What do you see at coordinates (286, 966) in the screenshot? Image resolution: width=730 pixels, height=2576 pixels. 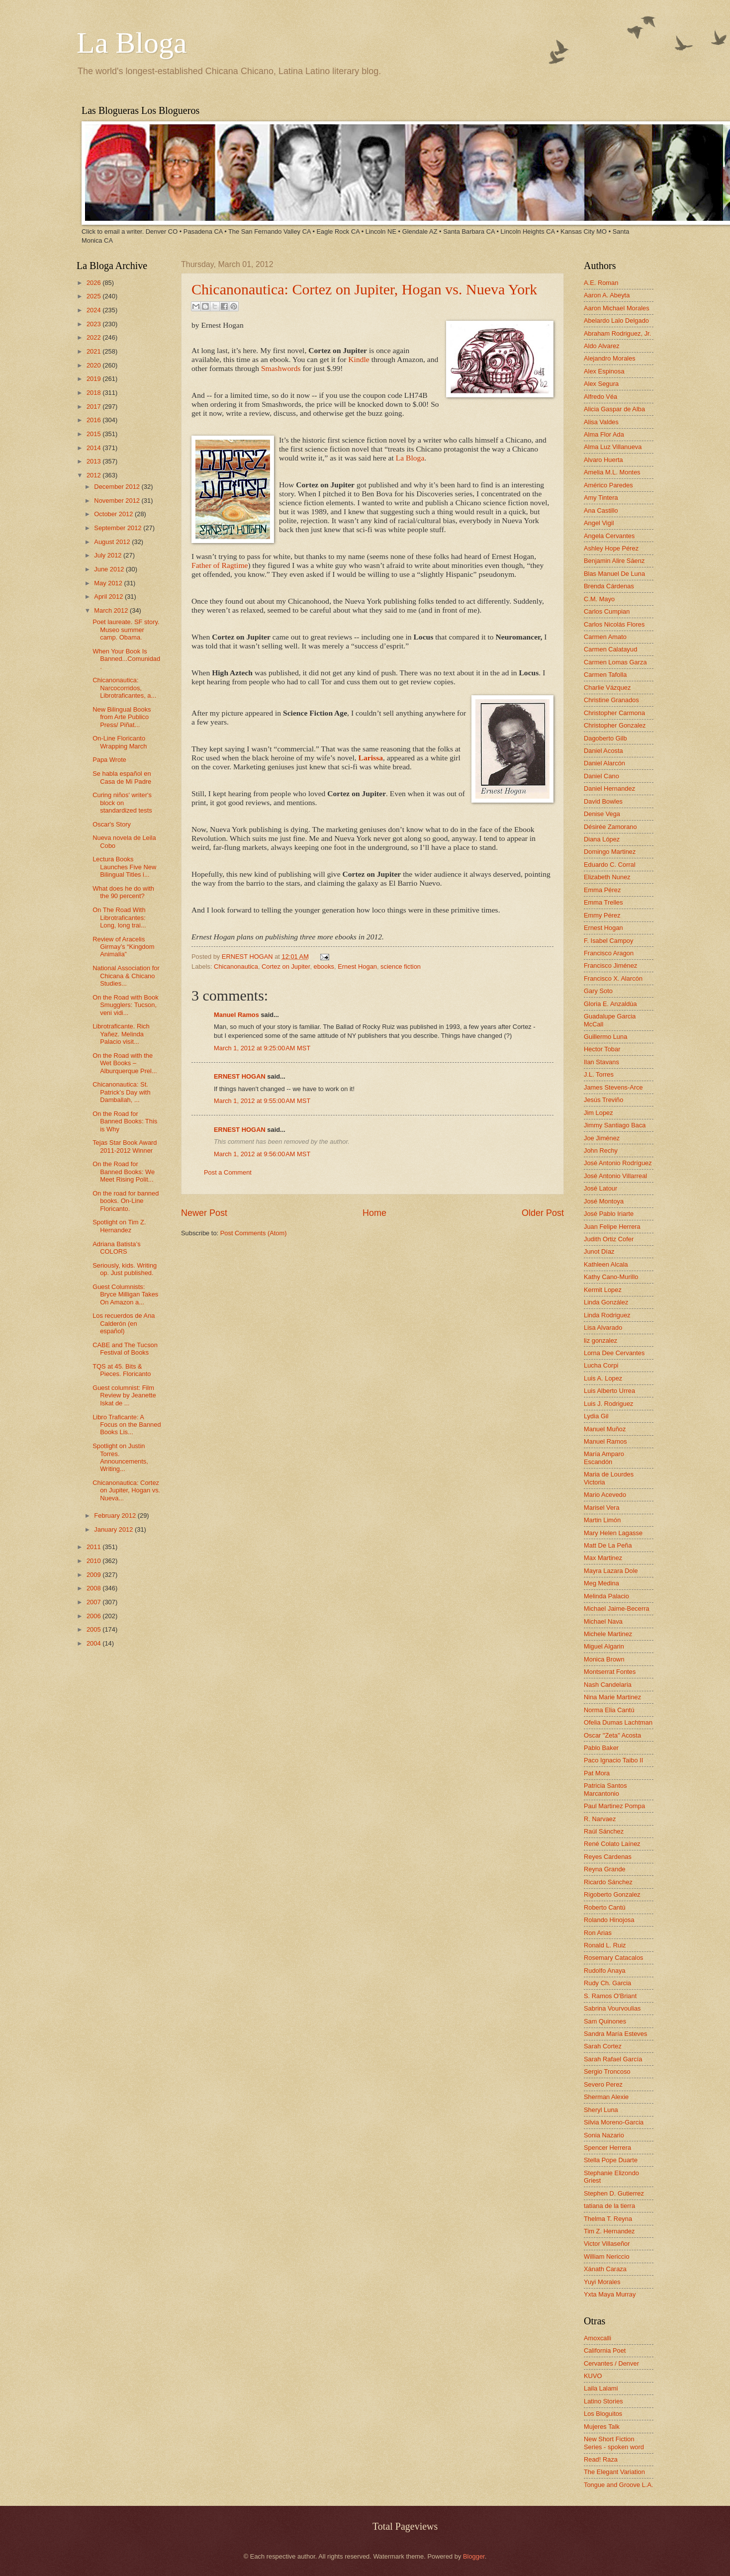 I see `Cortez on Jupiter` at bounding box center [286, 966].